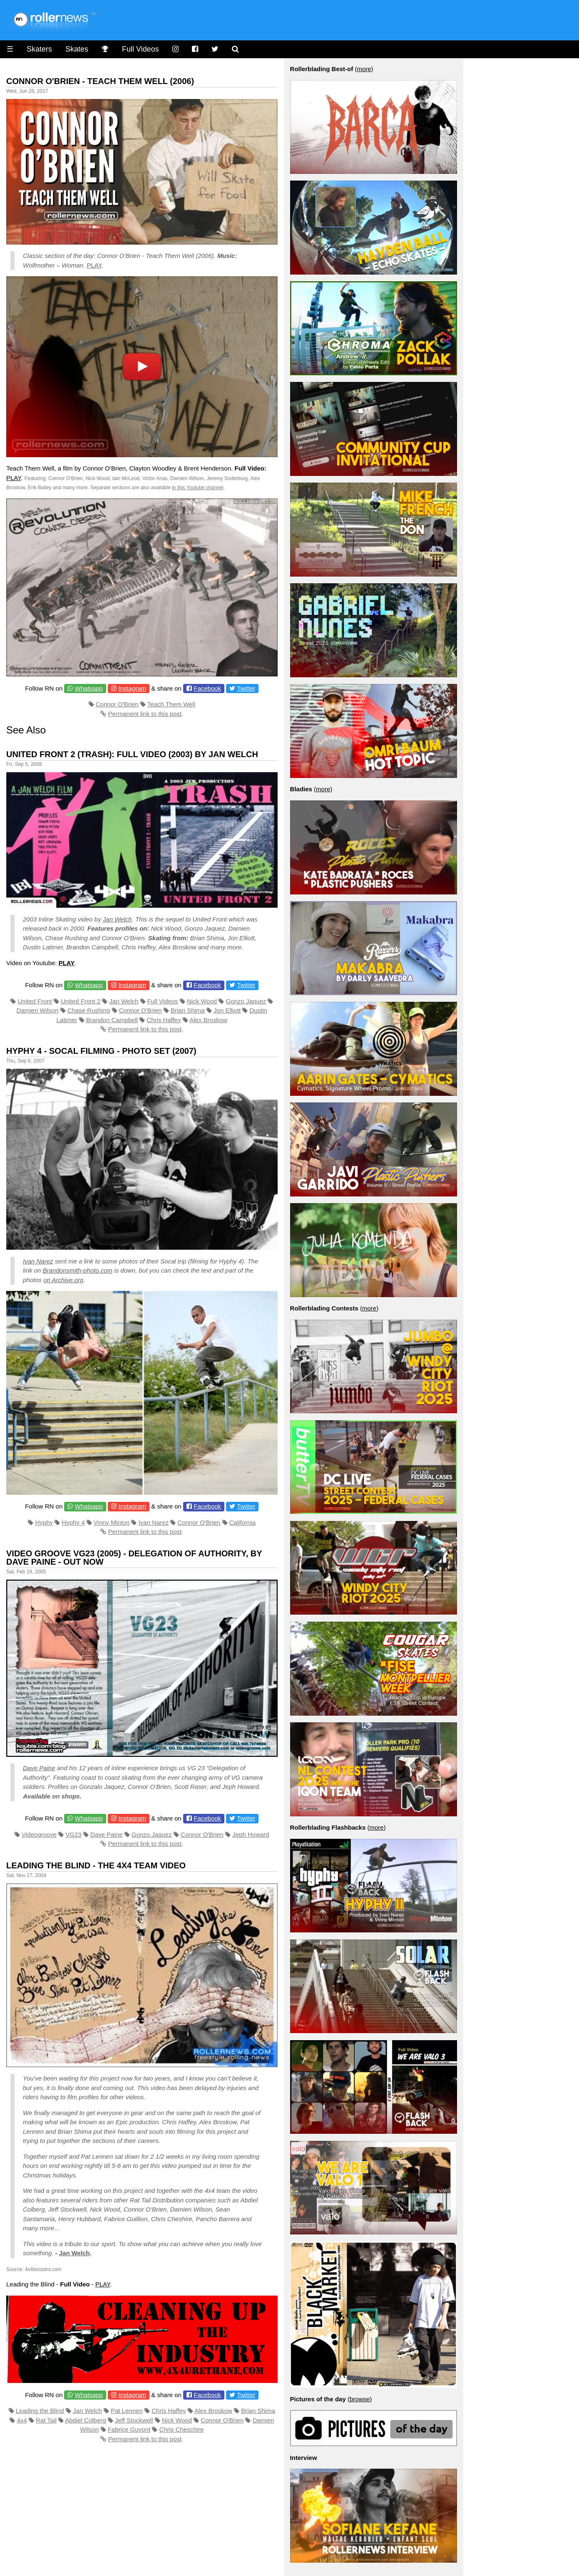 The height and width of the screenshot is (2576, 579). What do you see at coordinates (80, 1001) in the screenshot?
I see `United Front 2` at bounding box center [80, 1001].